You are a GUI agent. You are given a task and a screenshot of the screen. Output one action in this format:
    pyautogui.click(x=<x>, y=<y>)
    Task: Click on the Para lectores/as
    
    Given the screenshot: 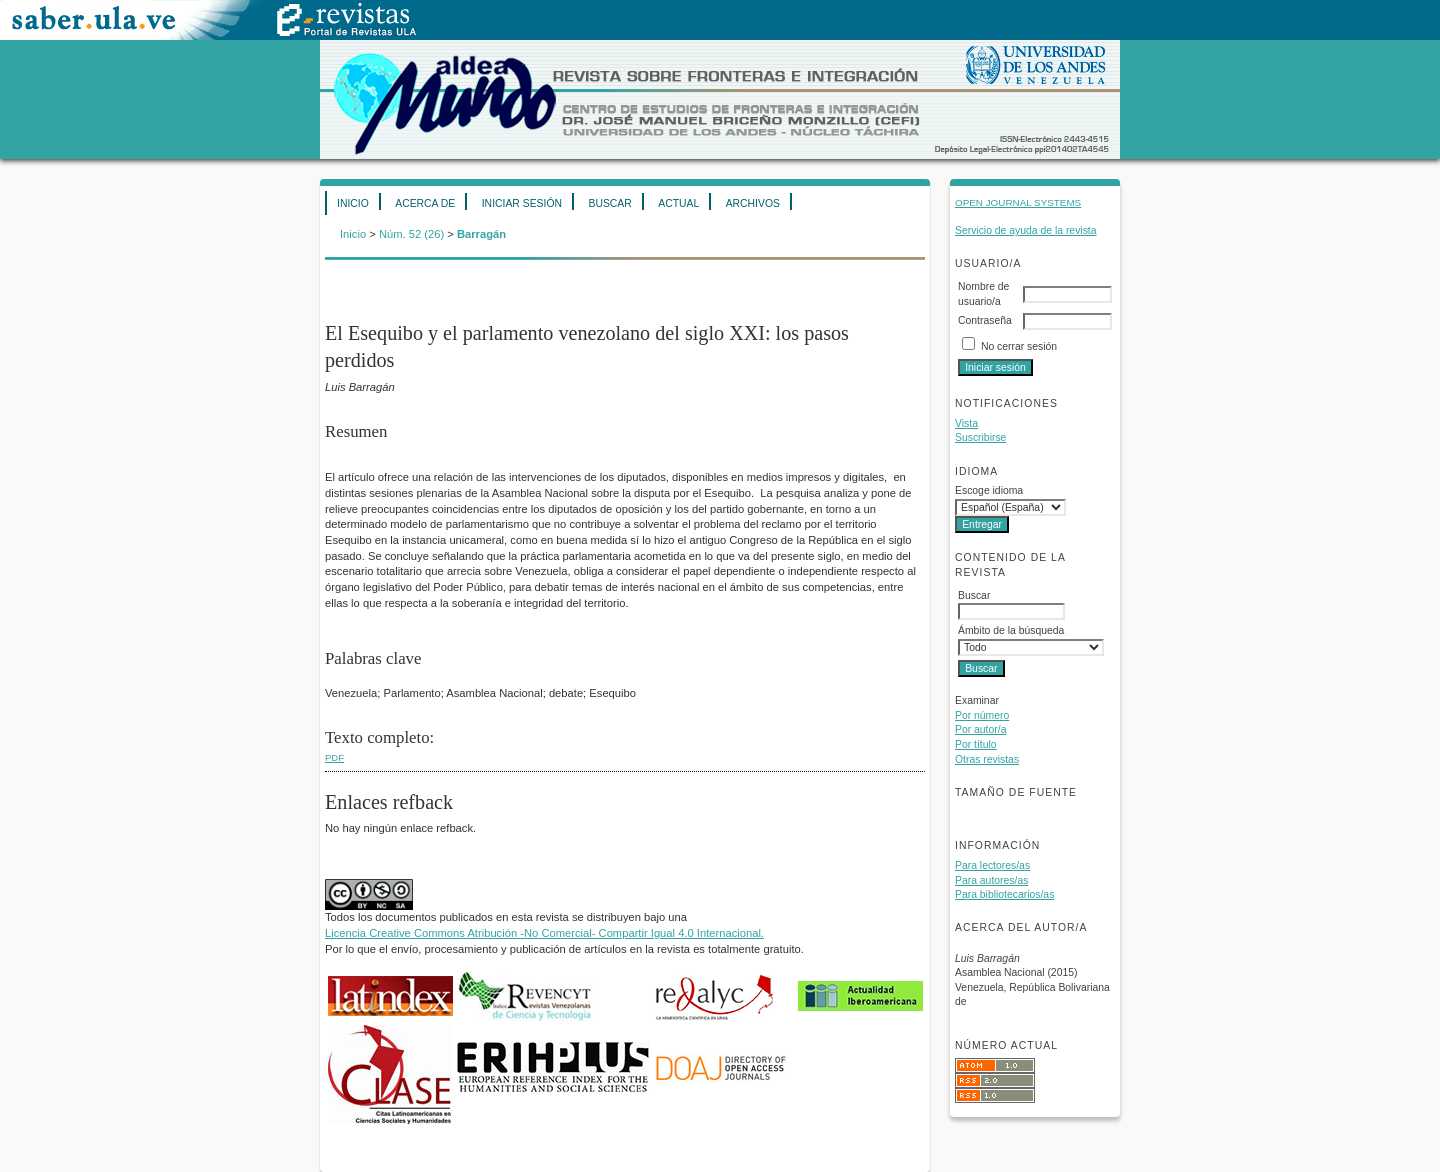 What is the action you would take?
    pyautogui.click(x=992, y=865)
    